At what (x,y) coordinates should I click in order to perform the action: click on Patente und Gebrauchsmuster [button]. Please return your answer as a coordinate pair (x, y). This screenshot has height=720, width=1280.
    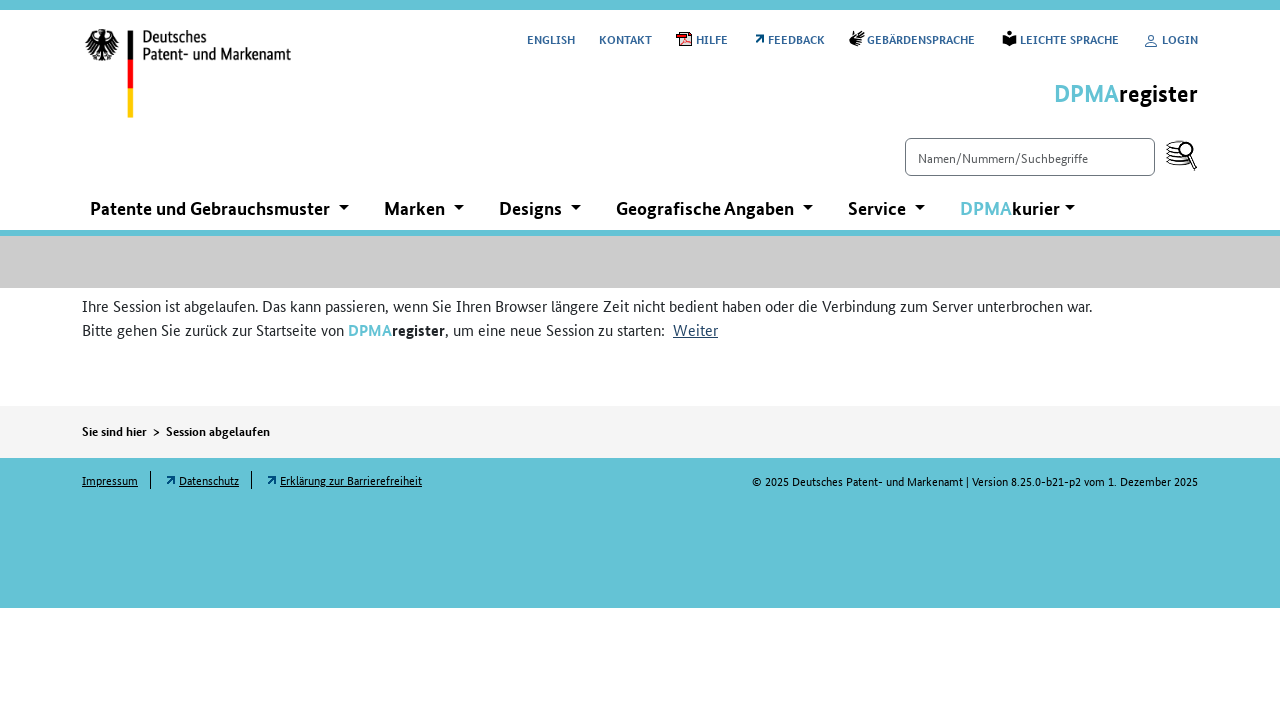
    Looking at the image, I should click on (212, 208).